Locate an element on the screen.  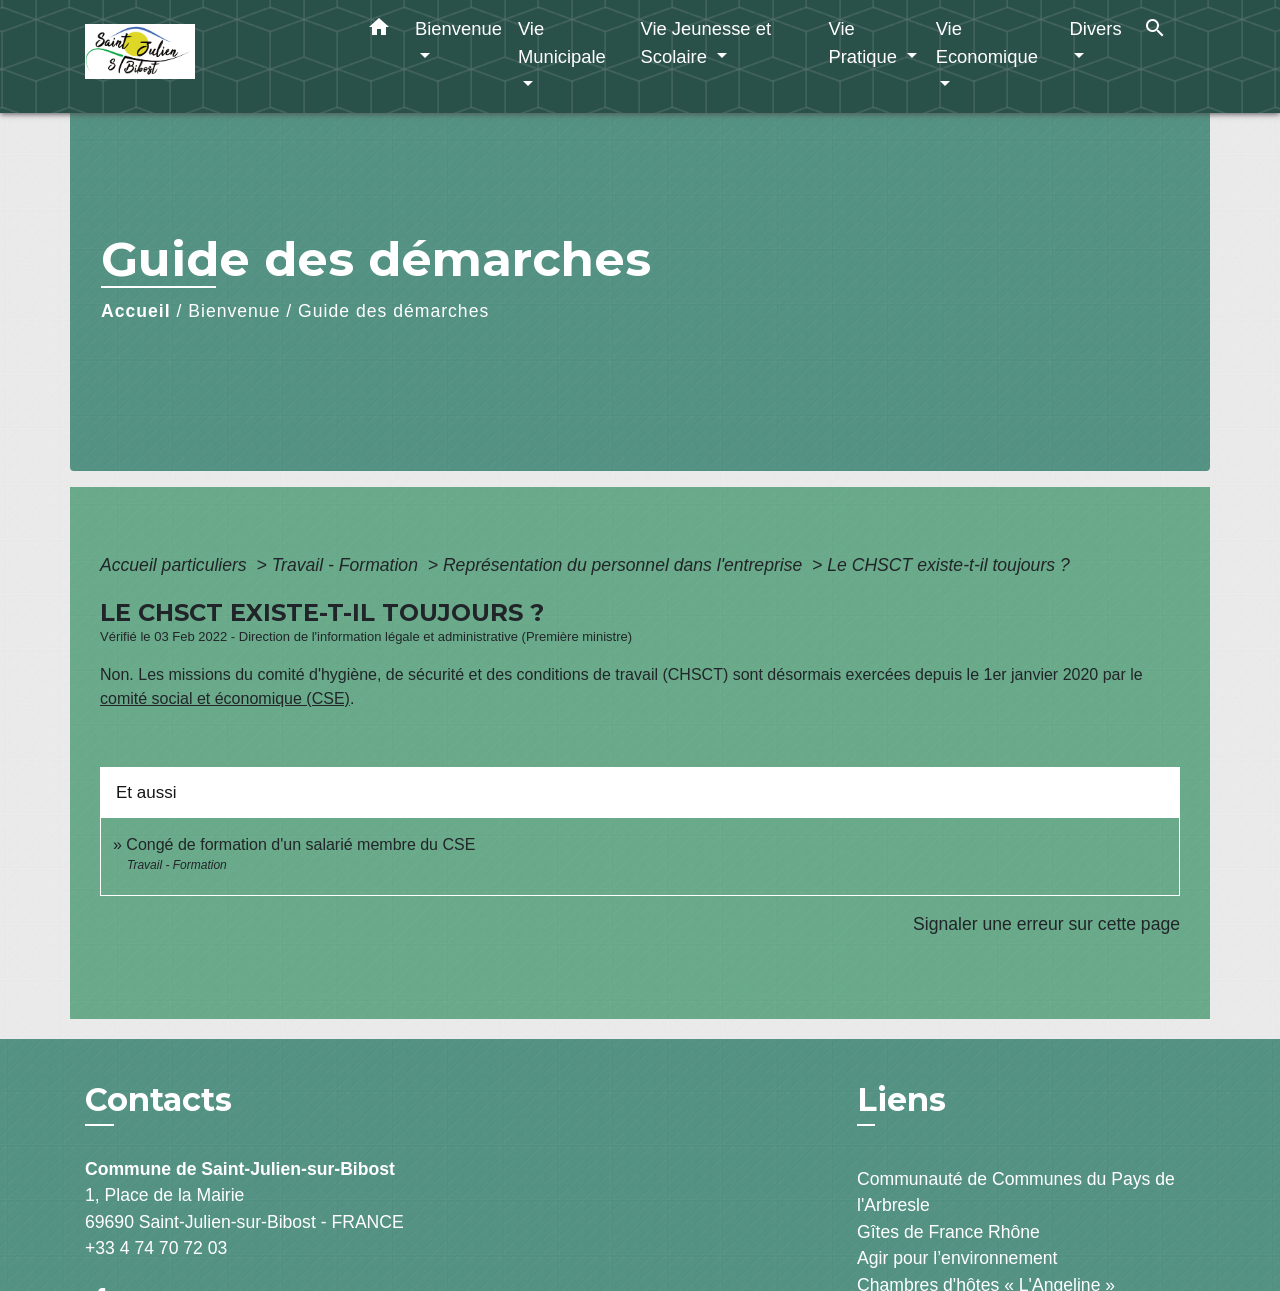
Liens is located at coordinates (901, 1099).